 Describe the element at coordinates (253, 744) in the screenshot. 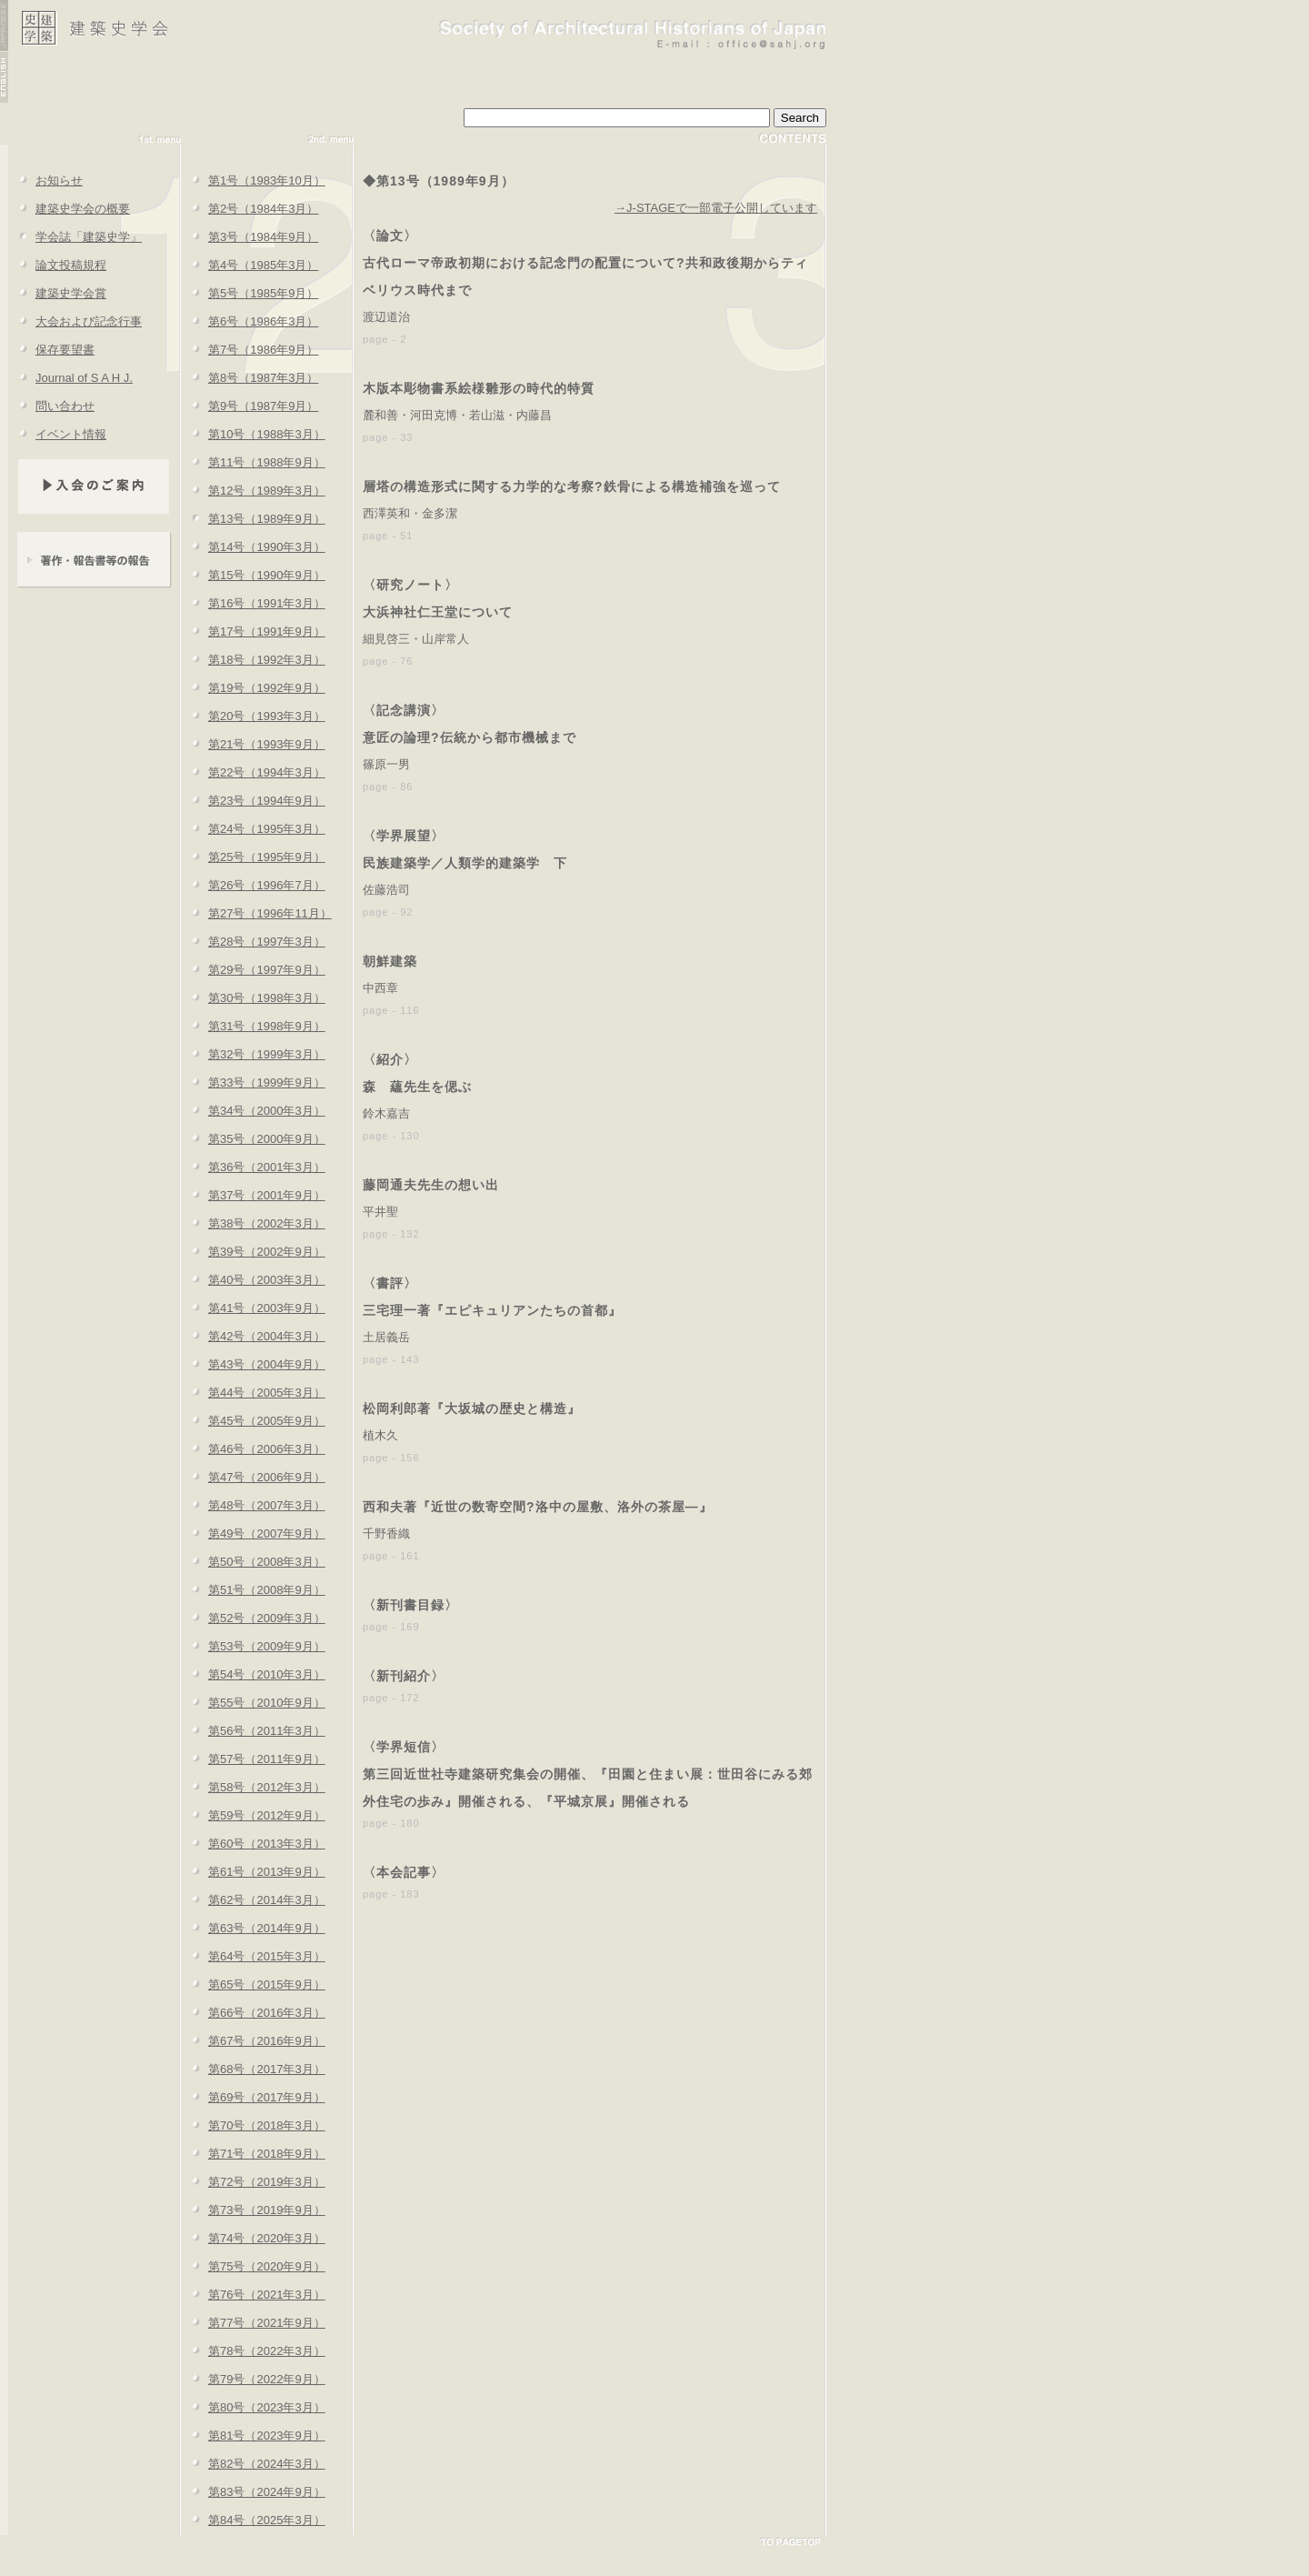

I see `第21号（1993年9月）` at that location.